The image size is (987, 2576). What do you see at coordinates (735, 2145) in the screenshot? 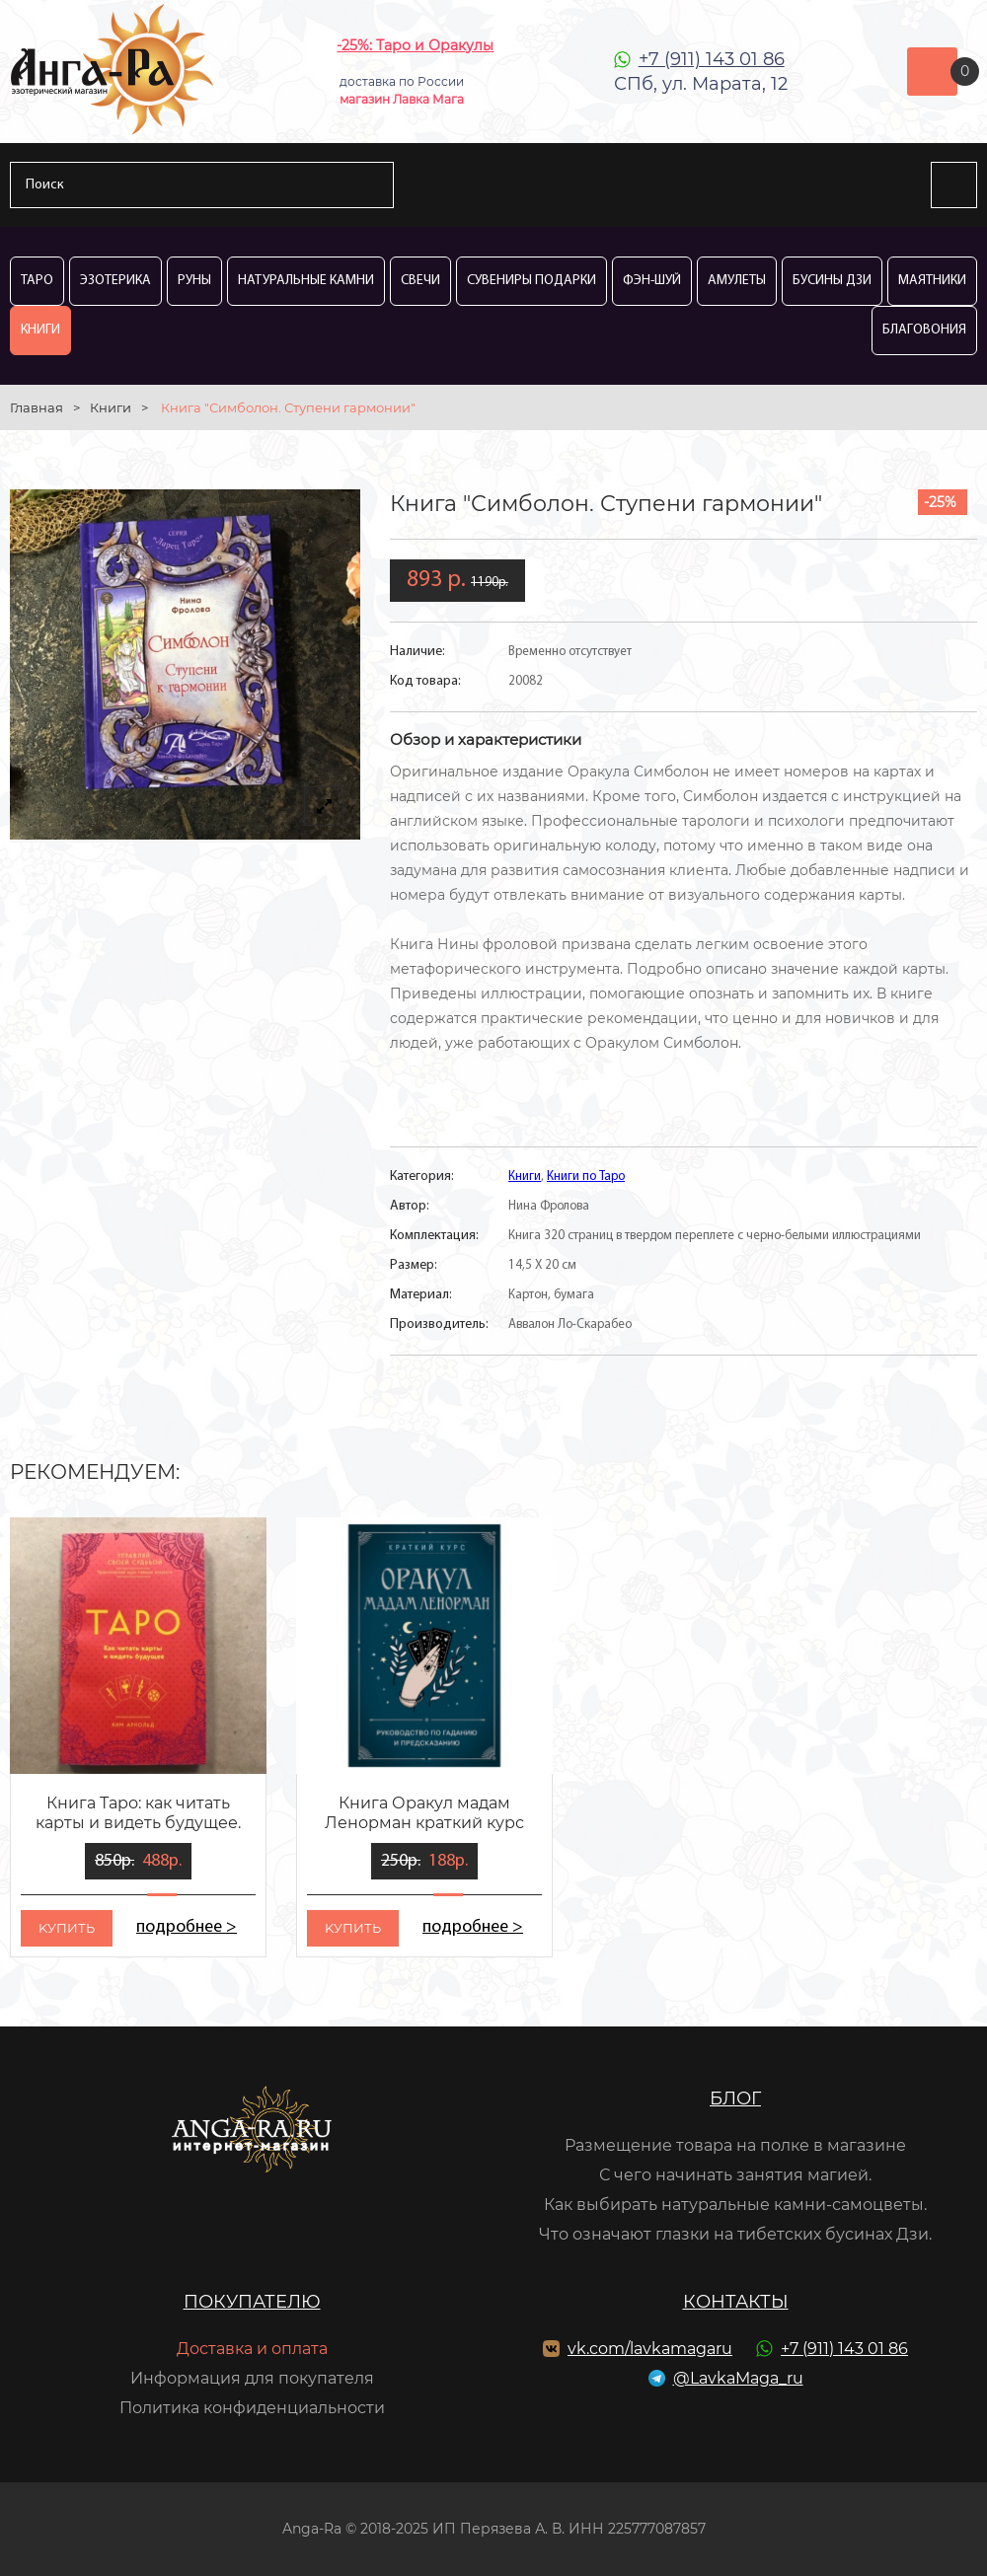
I see `Размещение товара на полке в магазине` at bounding box center [735, 2145].